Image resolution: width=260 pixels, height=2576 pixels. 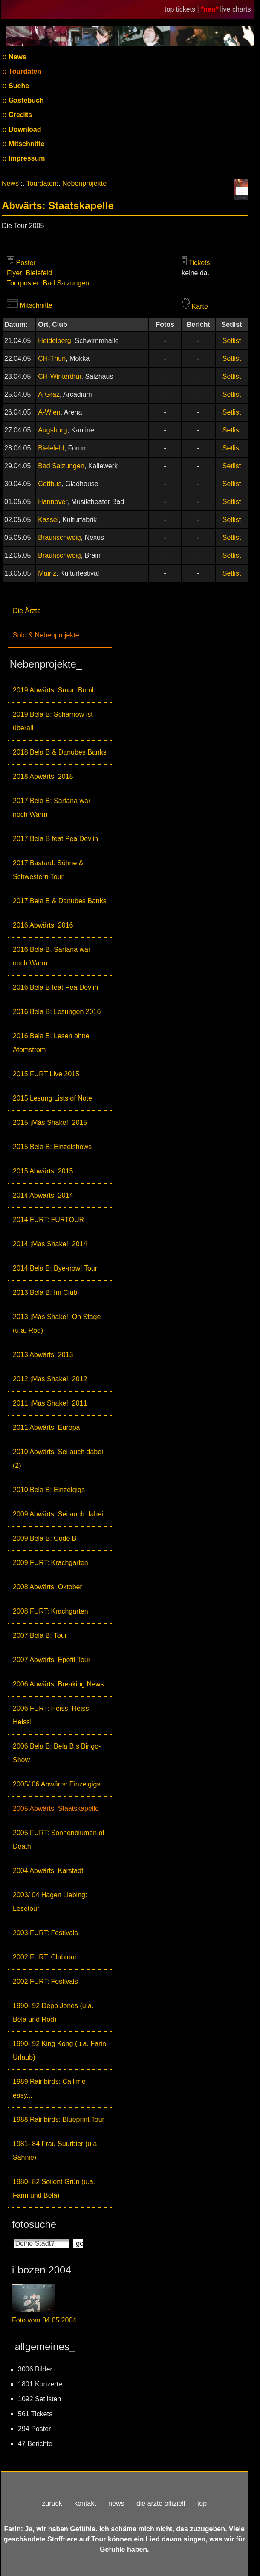 What do you see at coordinates (48, 1870) in the screenshot?
I see `2004 Abwärts: Karstadt` at bounding box center [48, 1870].